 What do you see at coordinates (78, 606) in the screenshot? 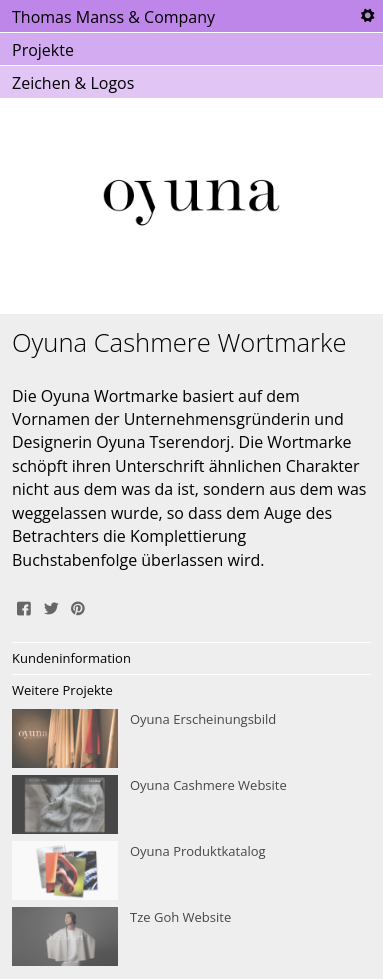
I see `Pin It` at bounding box center [78, 606].